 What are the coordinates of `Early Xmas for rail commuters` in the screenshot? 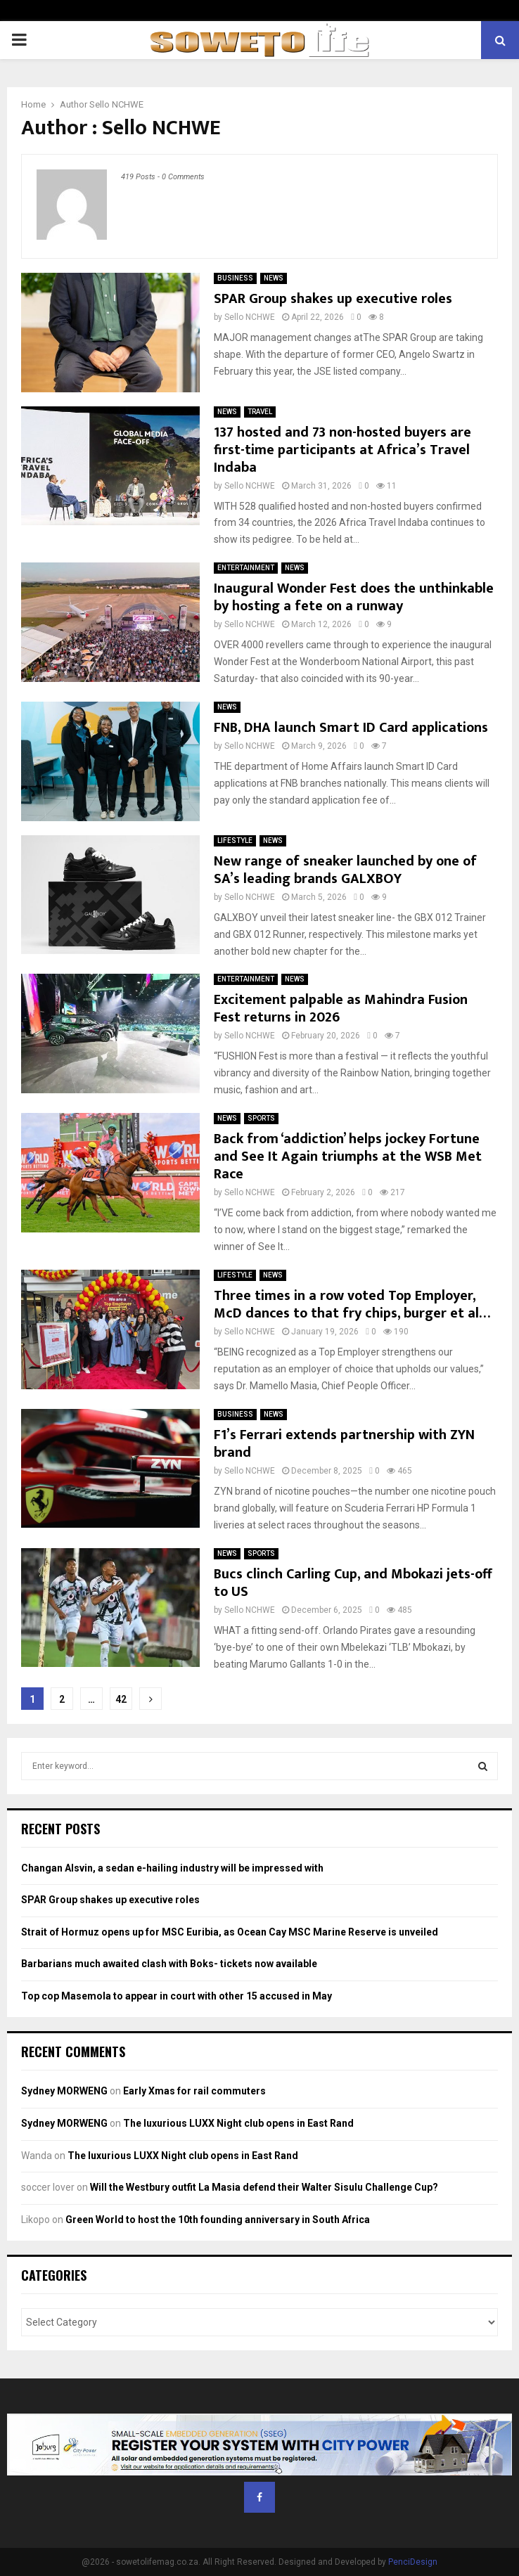 It's located at (194, 2091).